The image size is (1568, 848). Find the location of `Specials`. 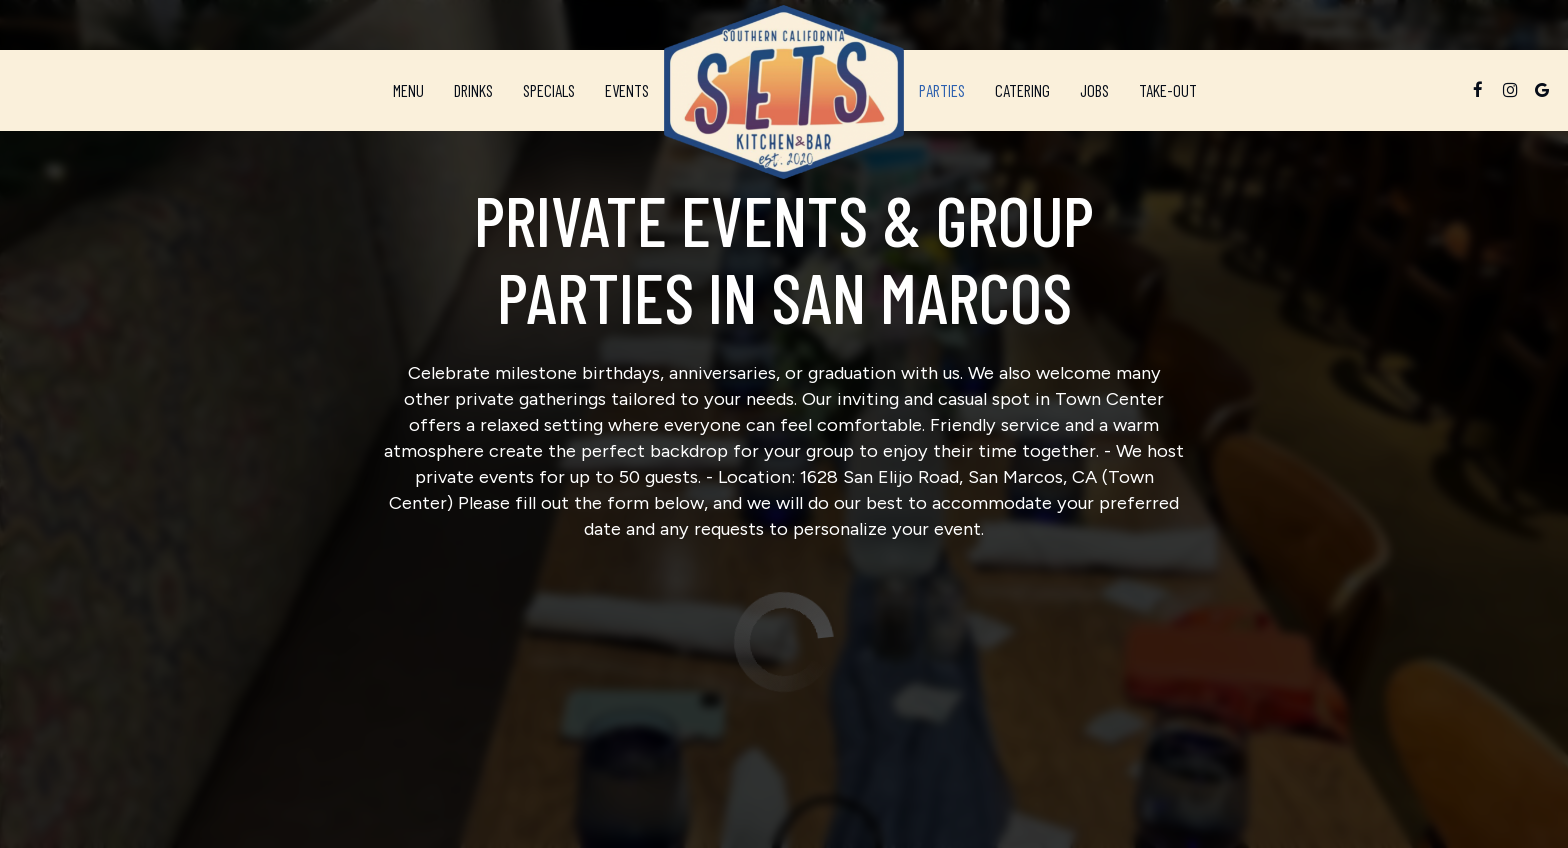

Specials is located at coordinates (549, 90).